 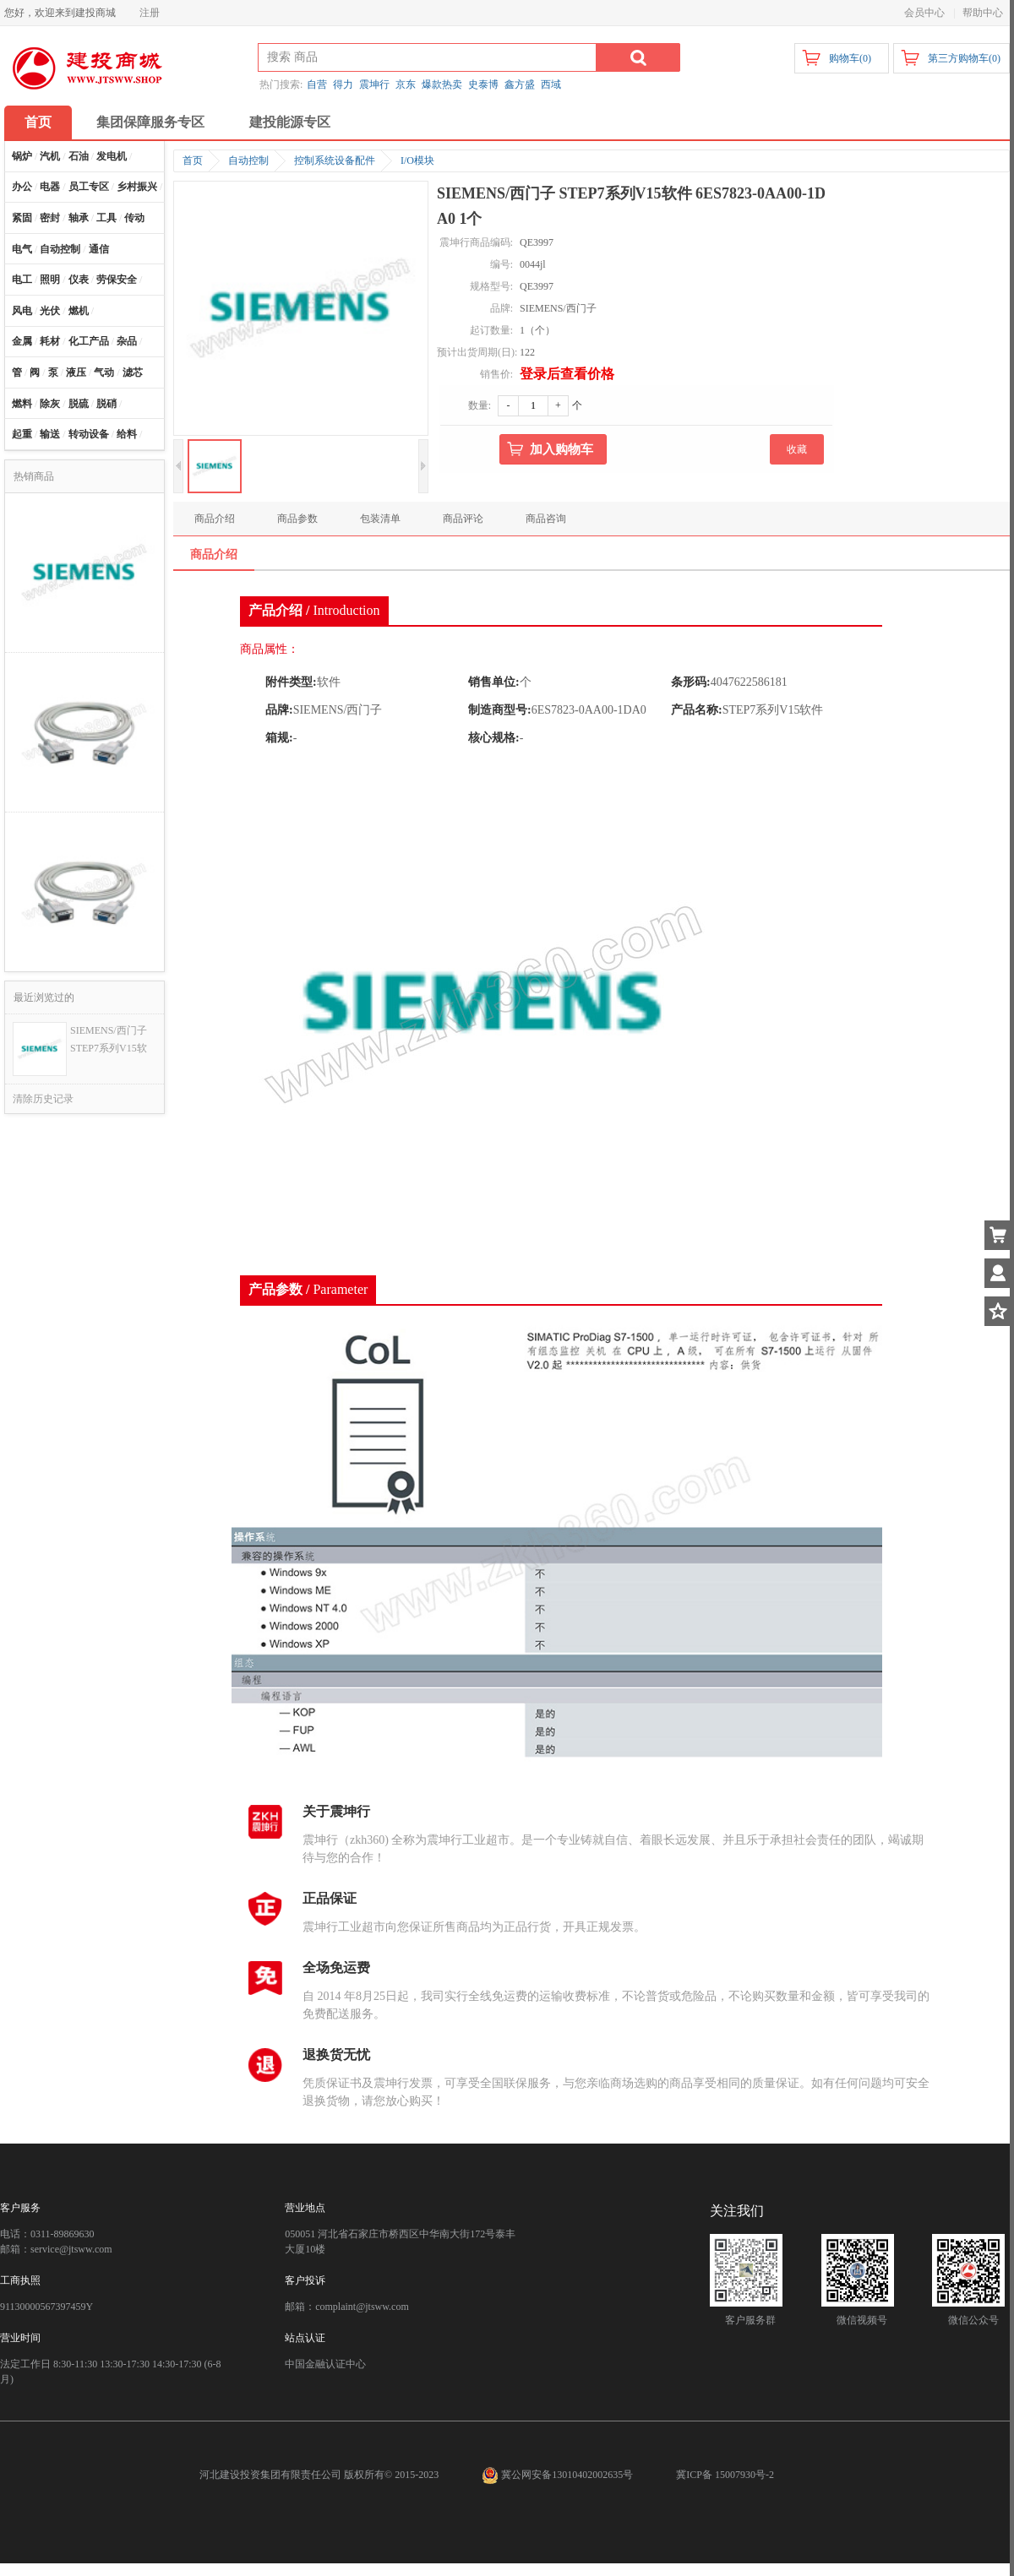 I want to click on 会员中心, so click(x=924, y=13).